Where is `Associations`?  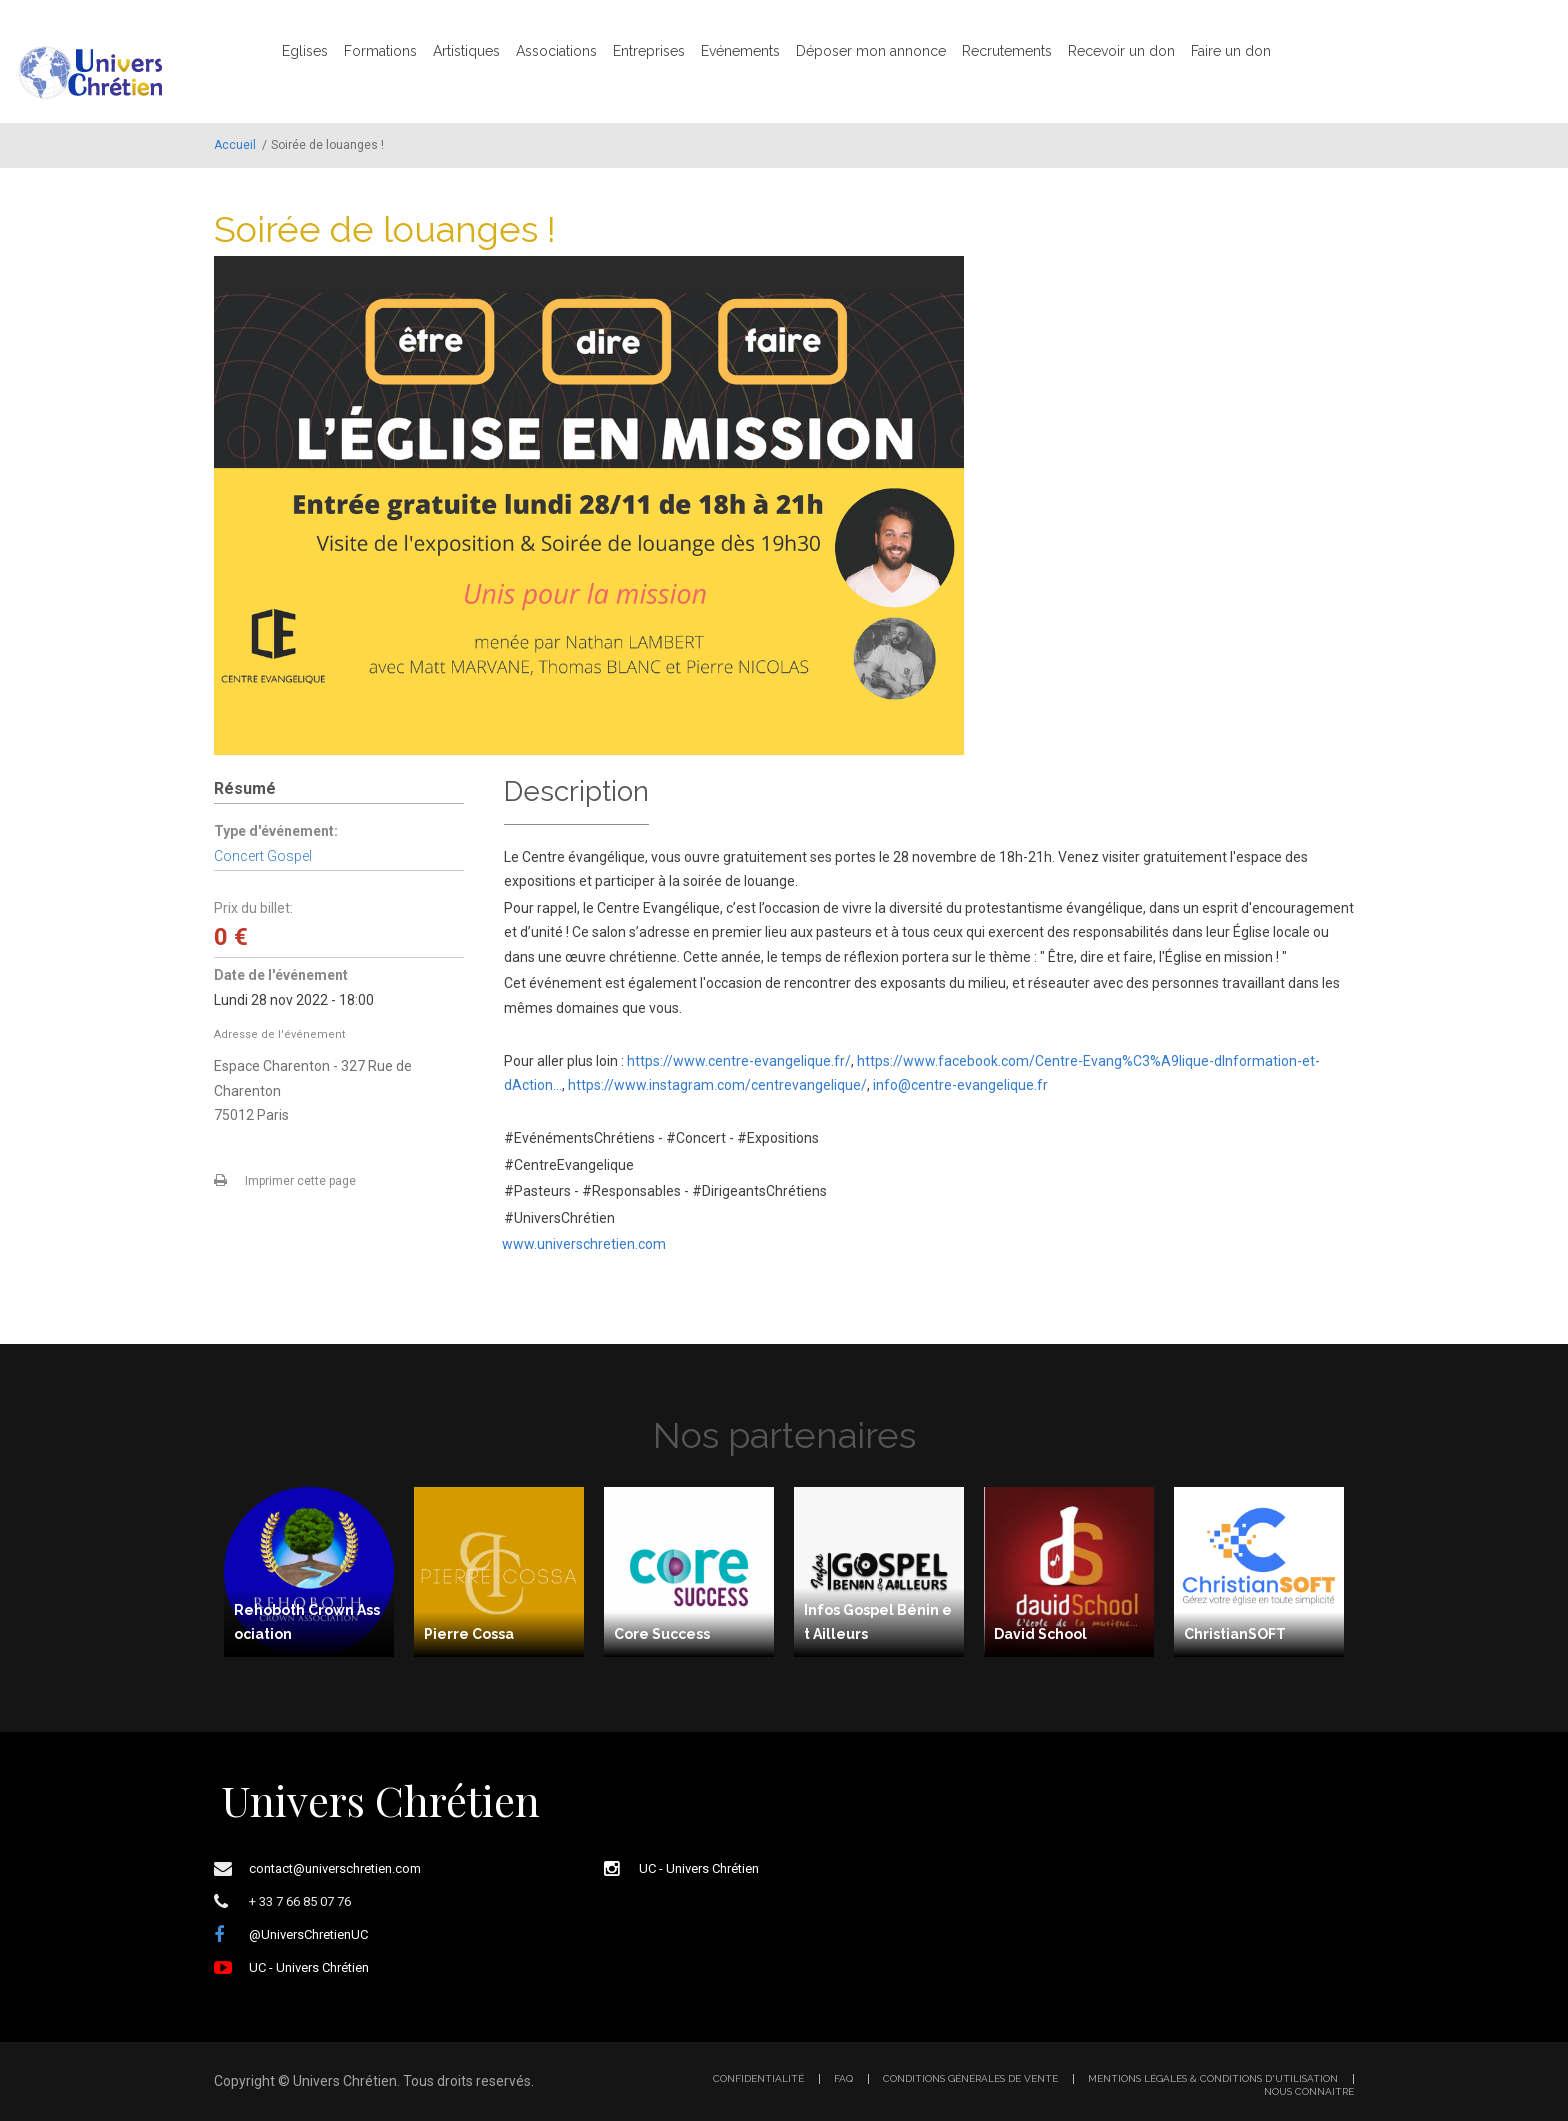
Associations is located at coordinates (556, 51).